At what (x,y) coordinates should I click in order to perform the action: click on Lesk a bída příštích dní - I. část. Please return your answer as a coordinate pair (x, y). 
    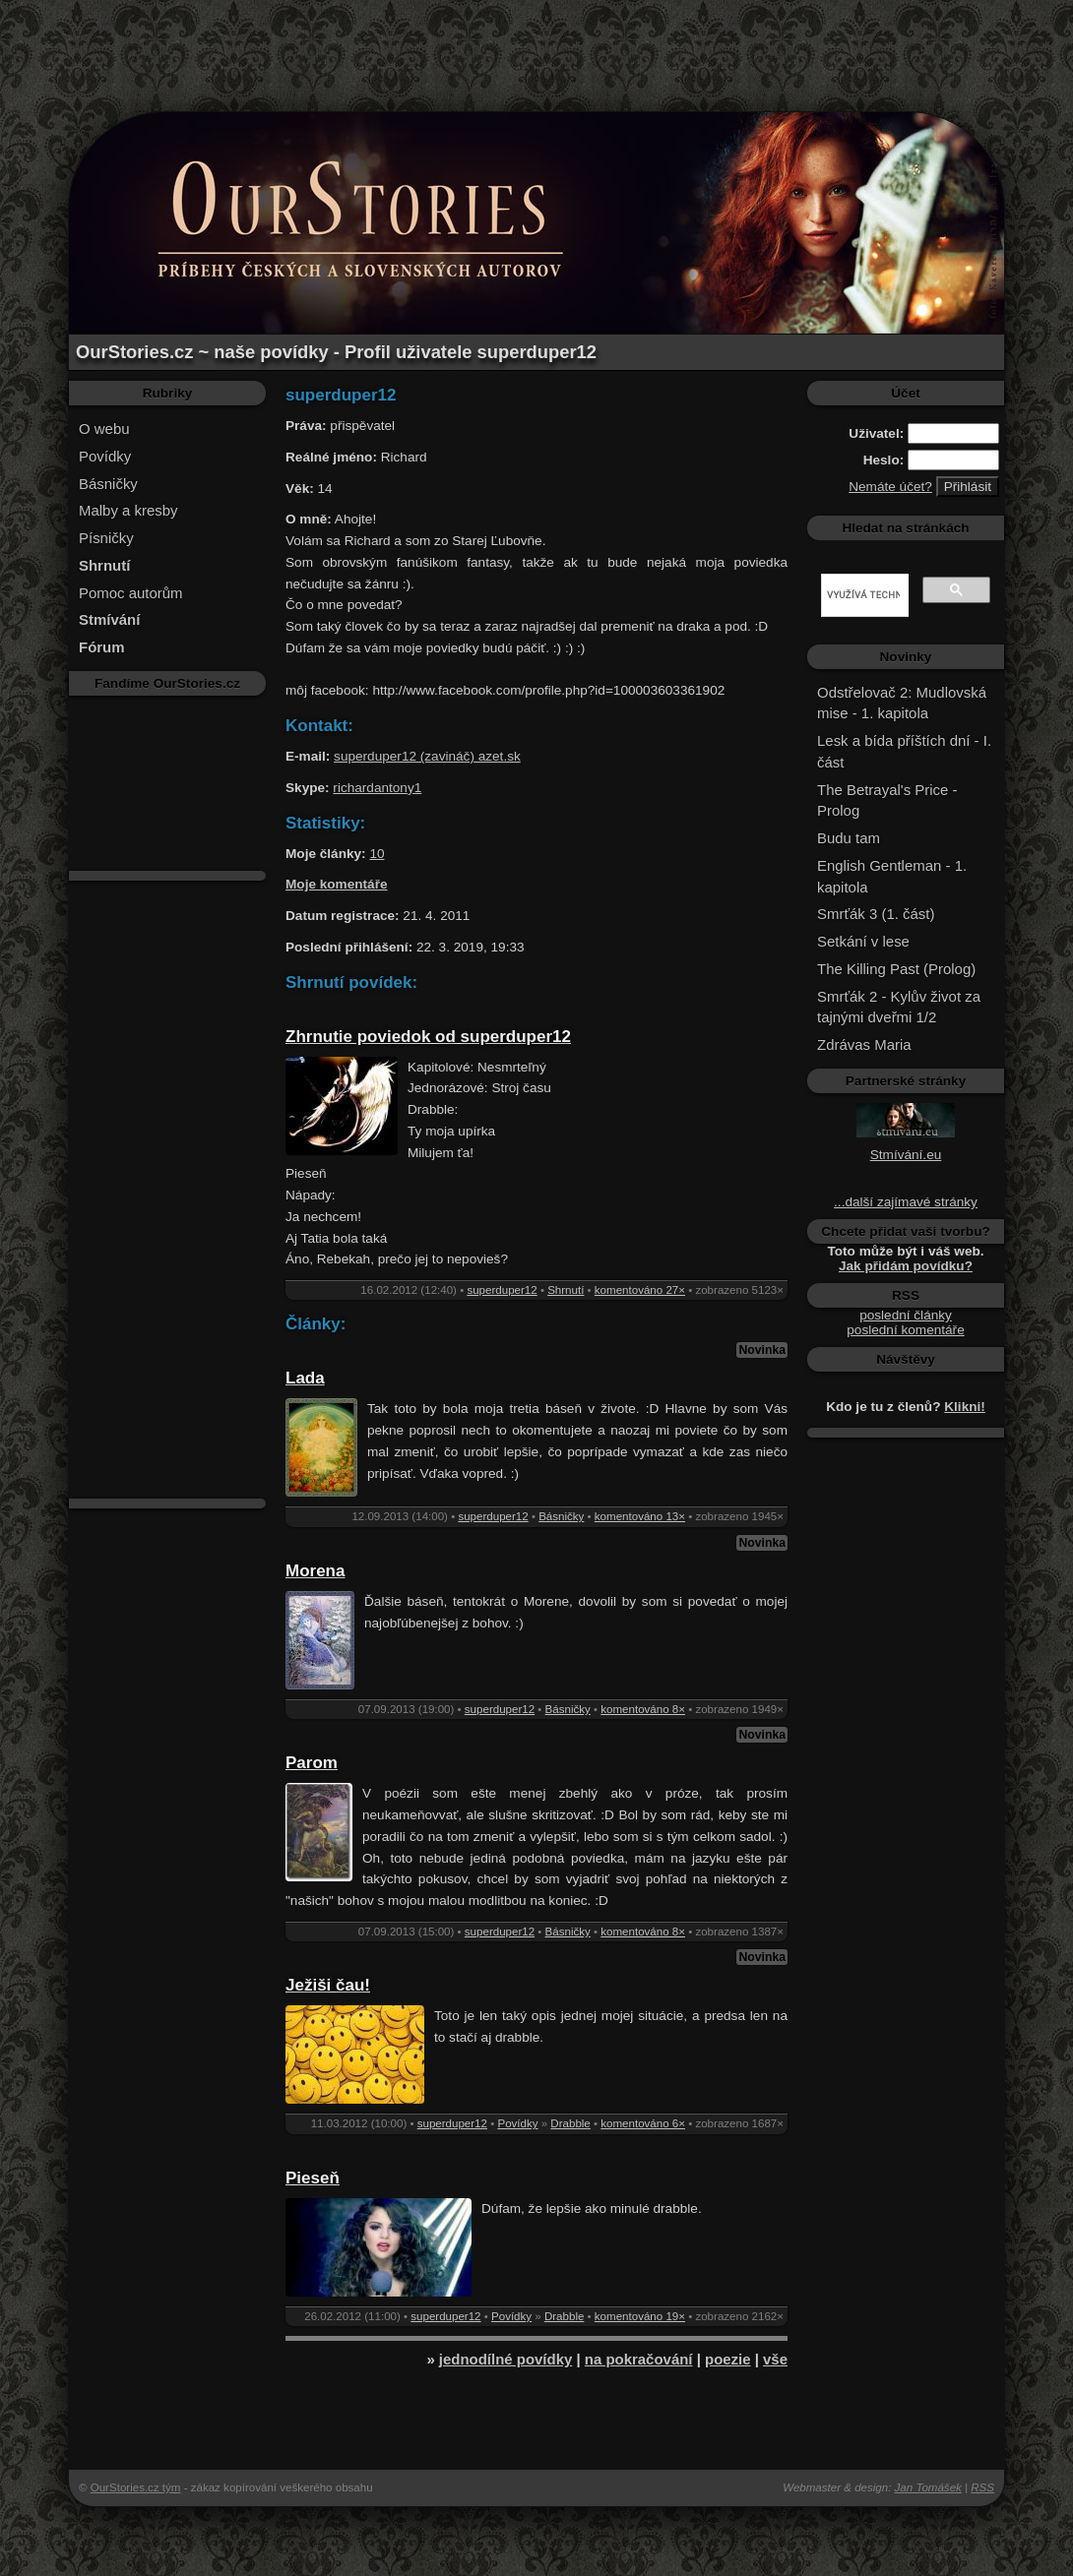
    Looking at the image, I should click on (904, 751).